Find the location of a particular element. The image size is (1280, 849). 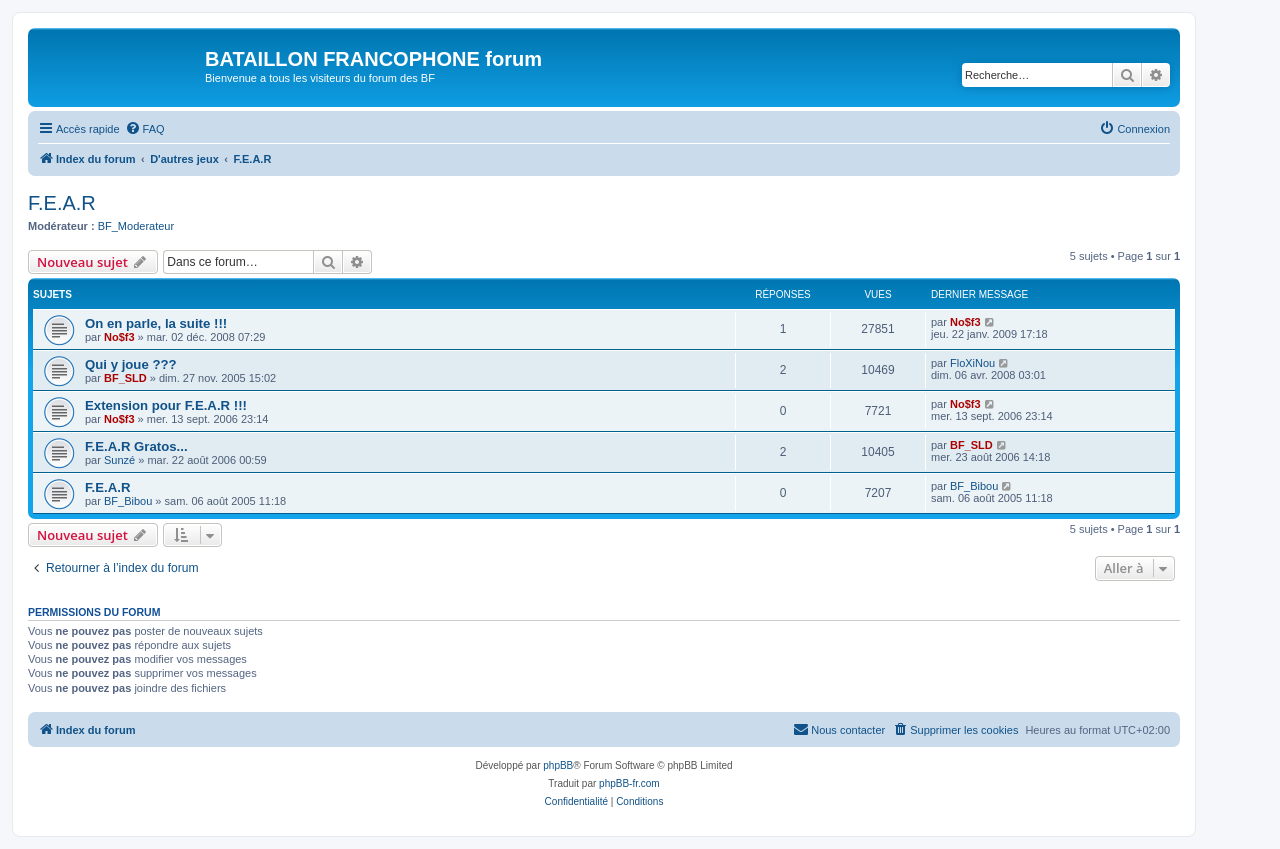

No$f3 is located at coordinates (119, 337).